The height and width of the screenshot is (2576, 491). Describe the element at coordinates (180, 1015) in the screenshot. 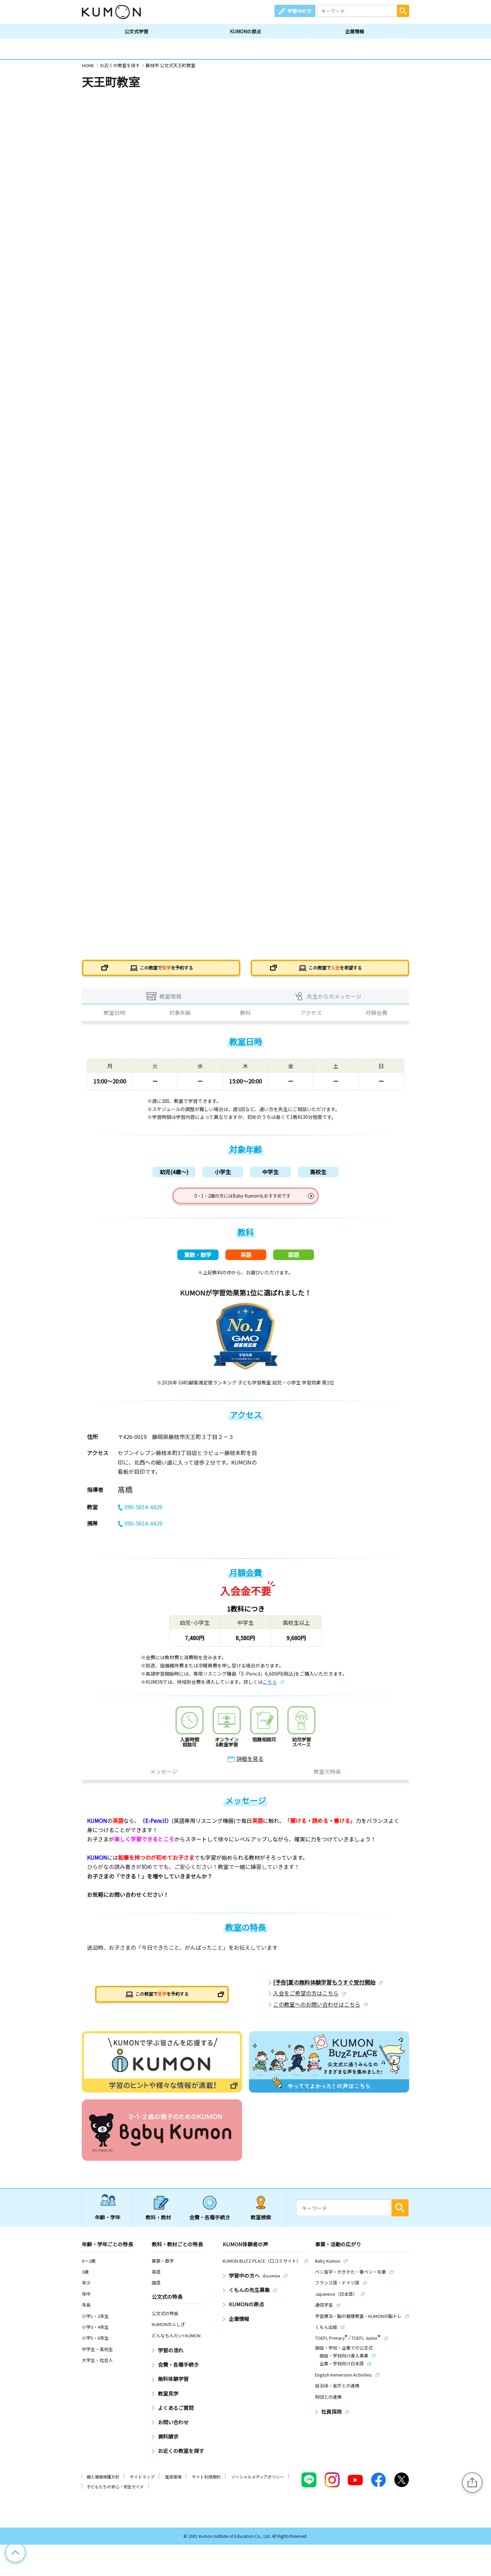

I see `対象年齢` at that location.